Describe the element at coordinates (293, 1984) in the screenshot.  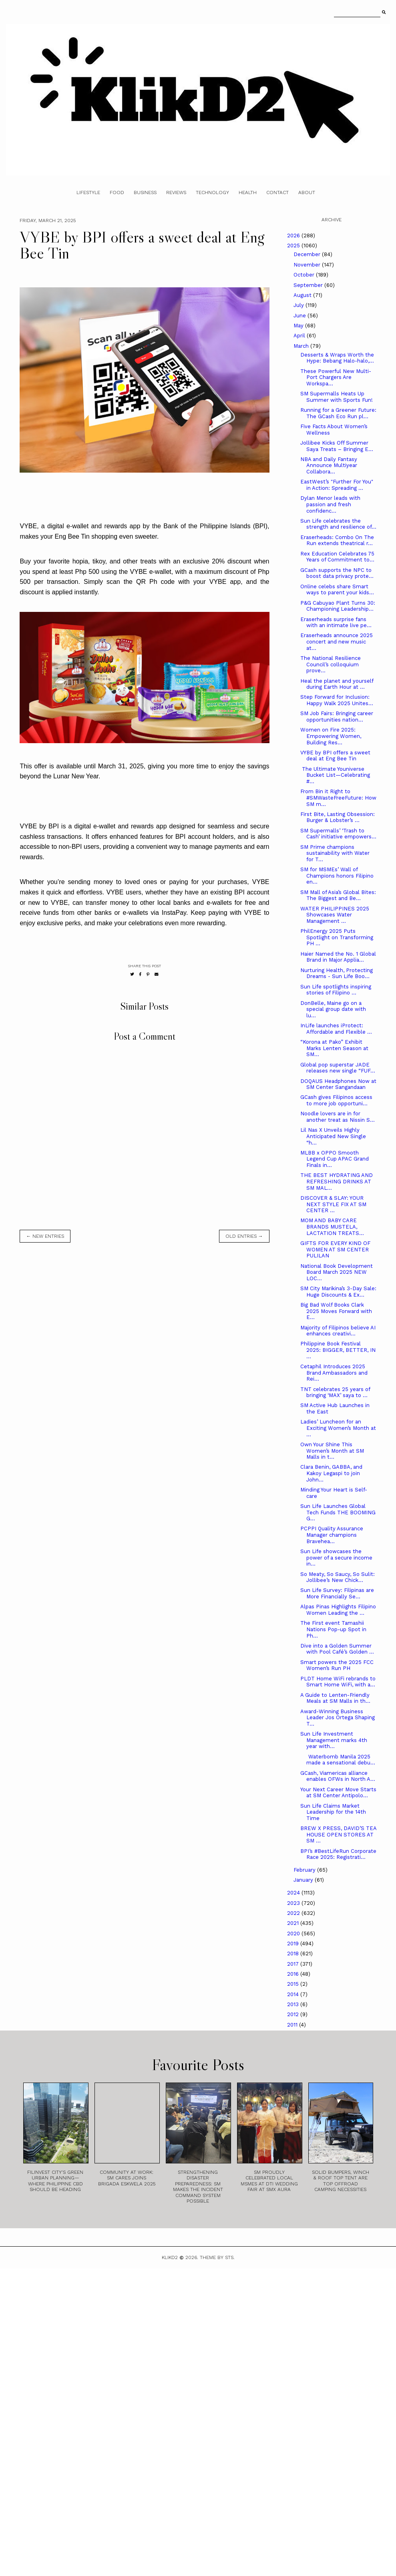
I see `2015` at that location.